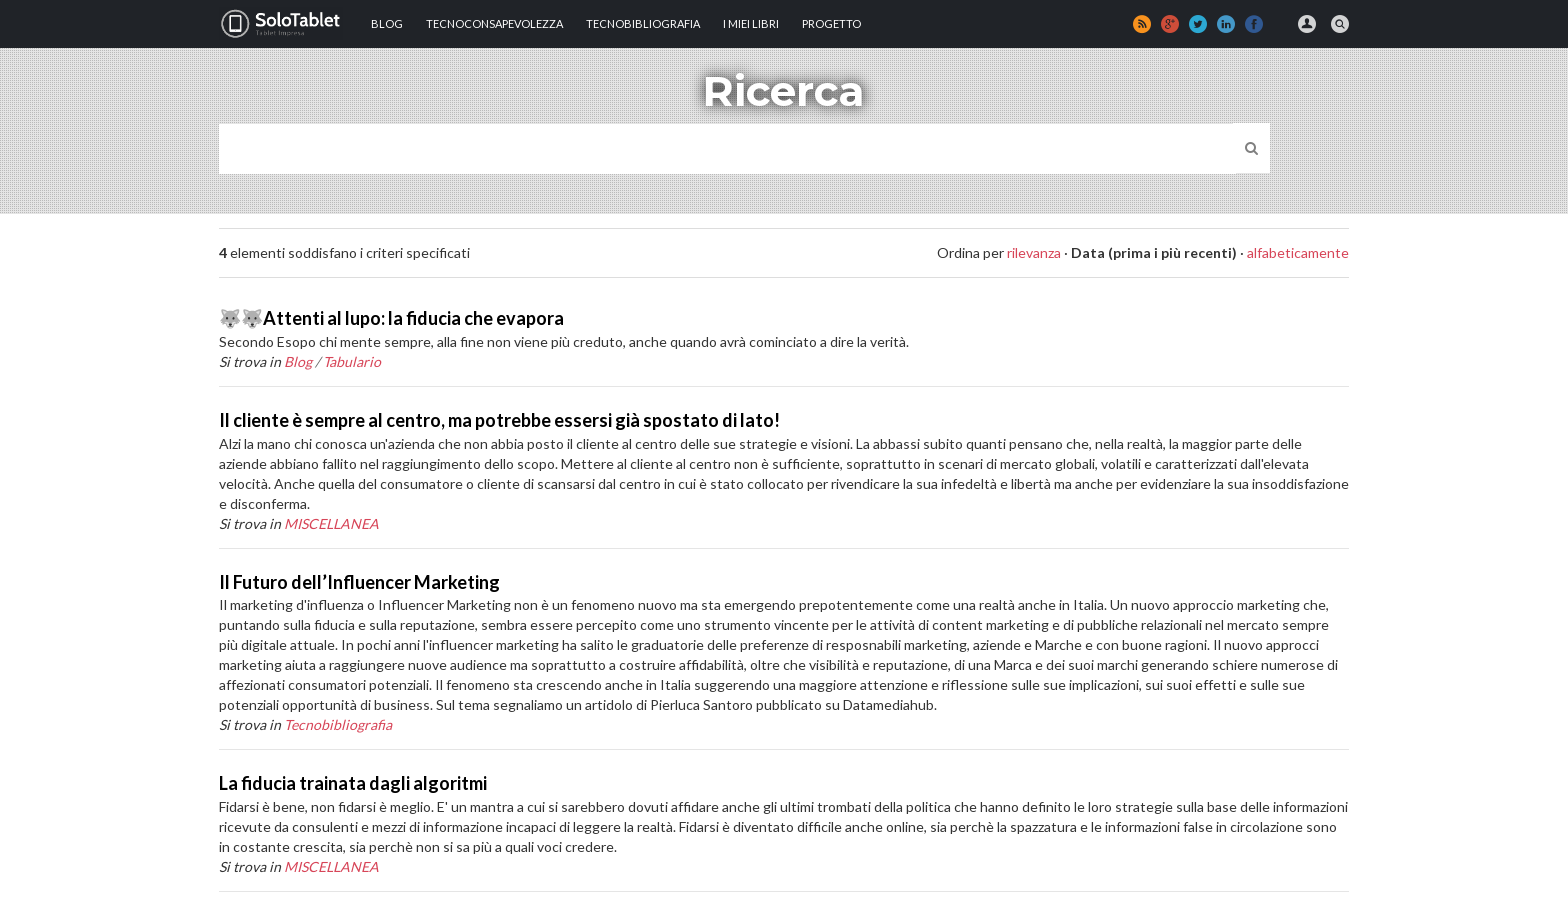 This screenshot has width=1568, height=913. I want to click on 🐺🐺Attenti al lupo: la fiducia che evapora, so click(391, 318).